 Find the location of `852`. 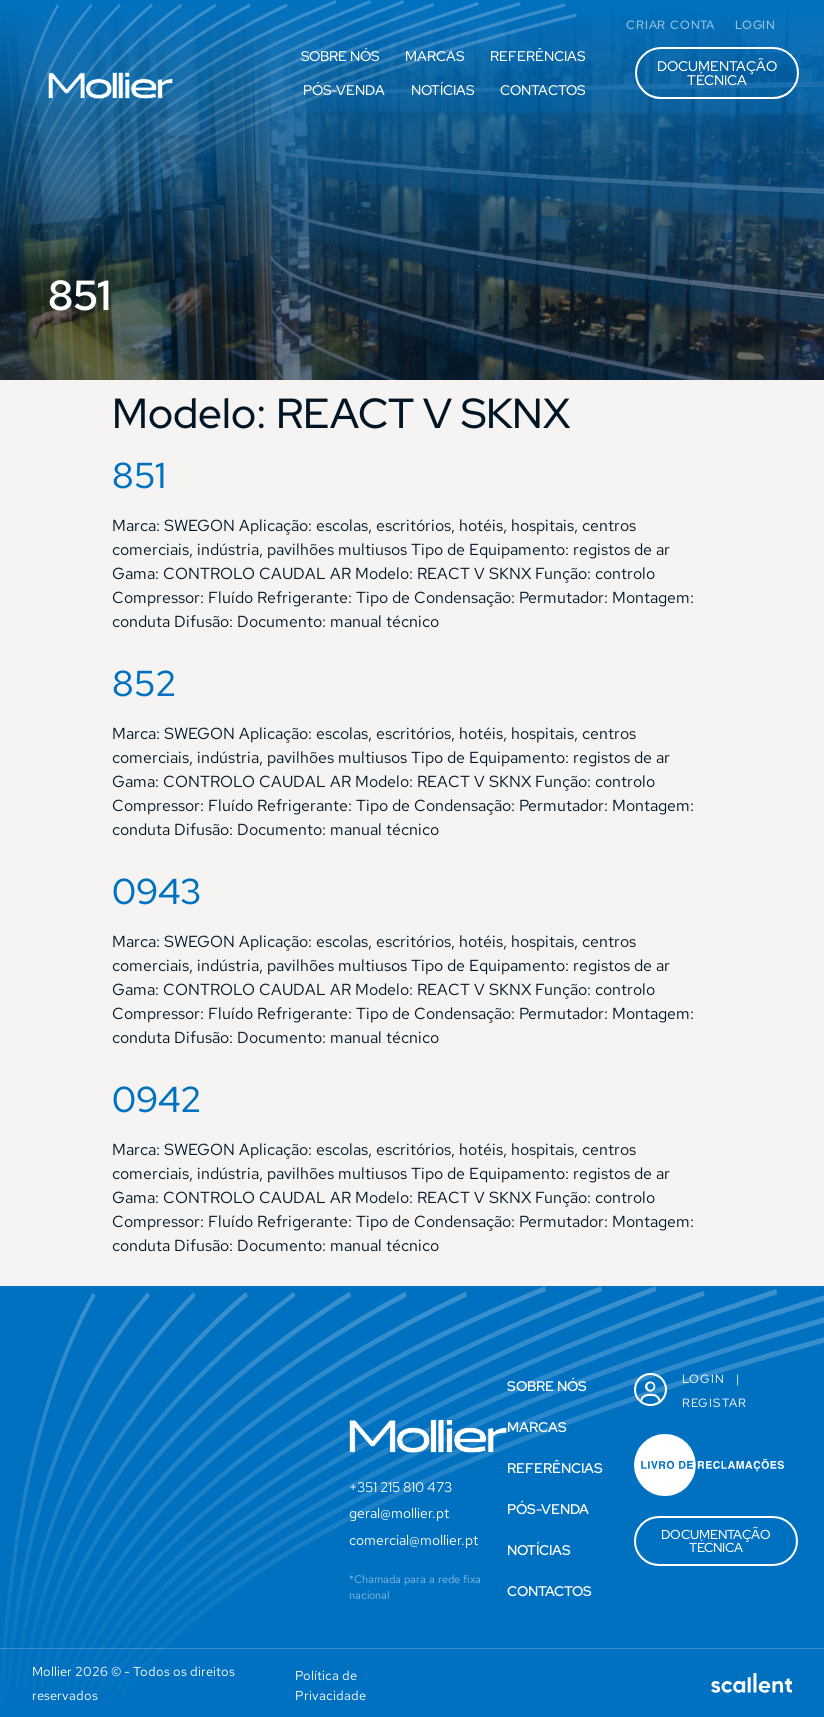

852 is located at coordinates (144, 683).